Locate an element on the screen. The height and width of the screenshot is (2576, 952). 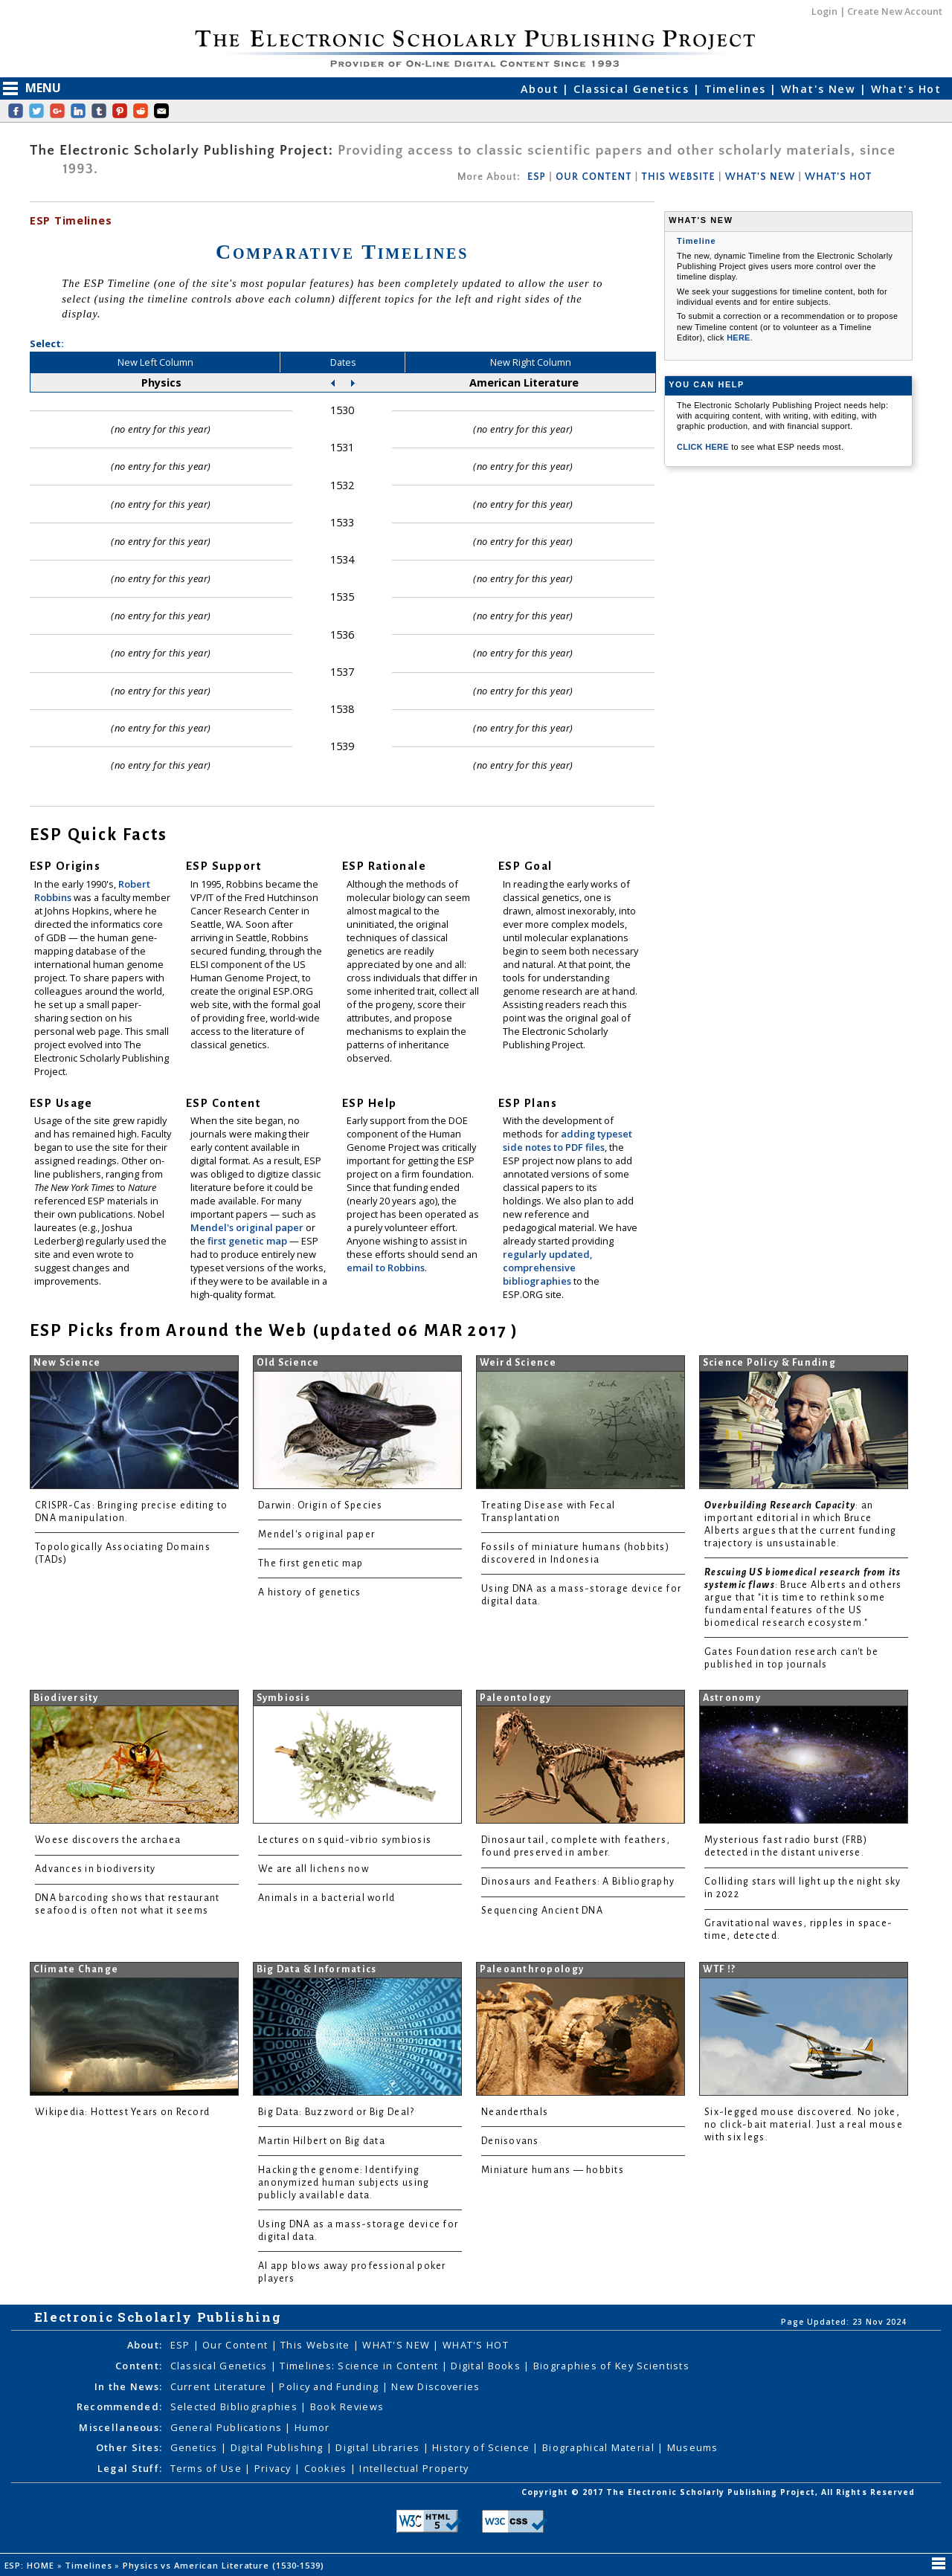
Our Content is located at coordinates (236, 2344).